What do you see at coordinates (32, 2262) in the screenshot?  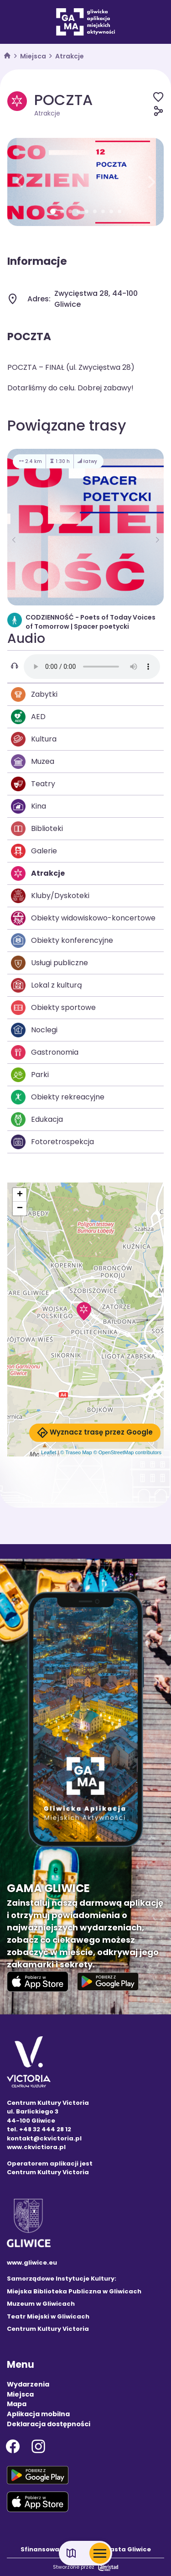 I see `www.gliwice.eu` at bounding box center [32, 2262].